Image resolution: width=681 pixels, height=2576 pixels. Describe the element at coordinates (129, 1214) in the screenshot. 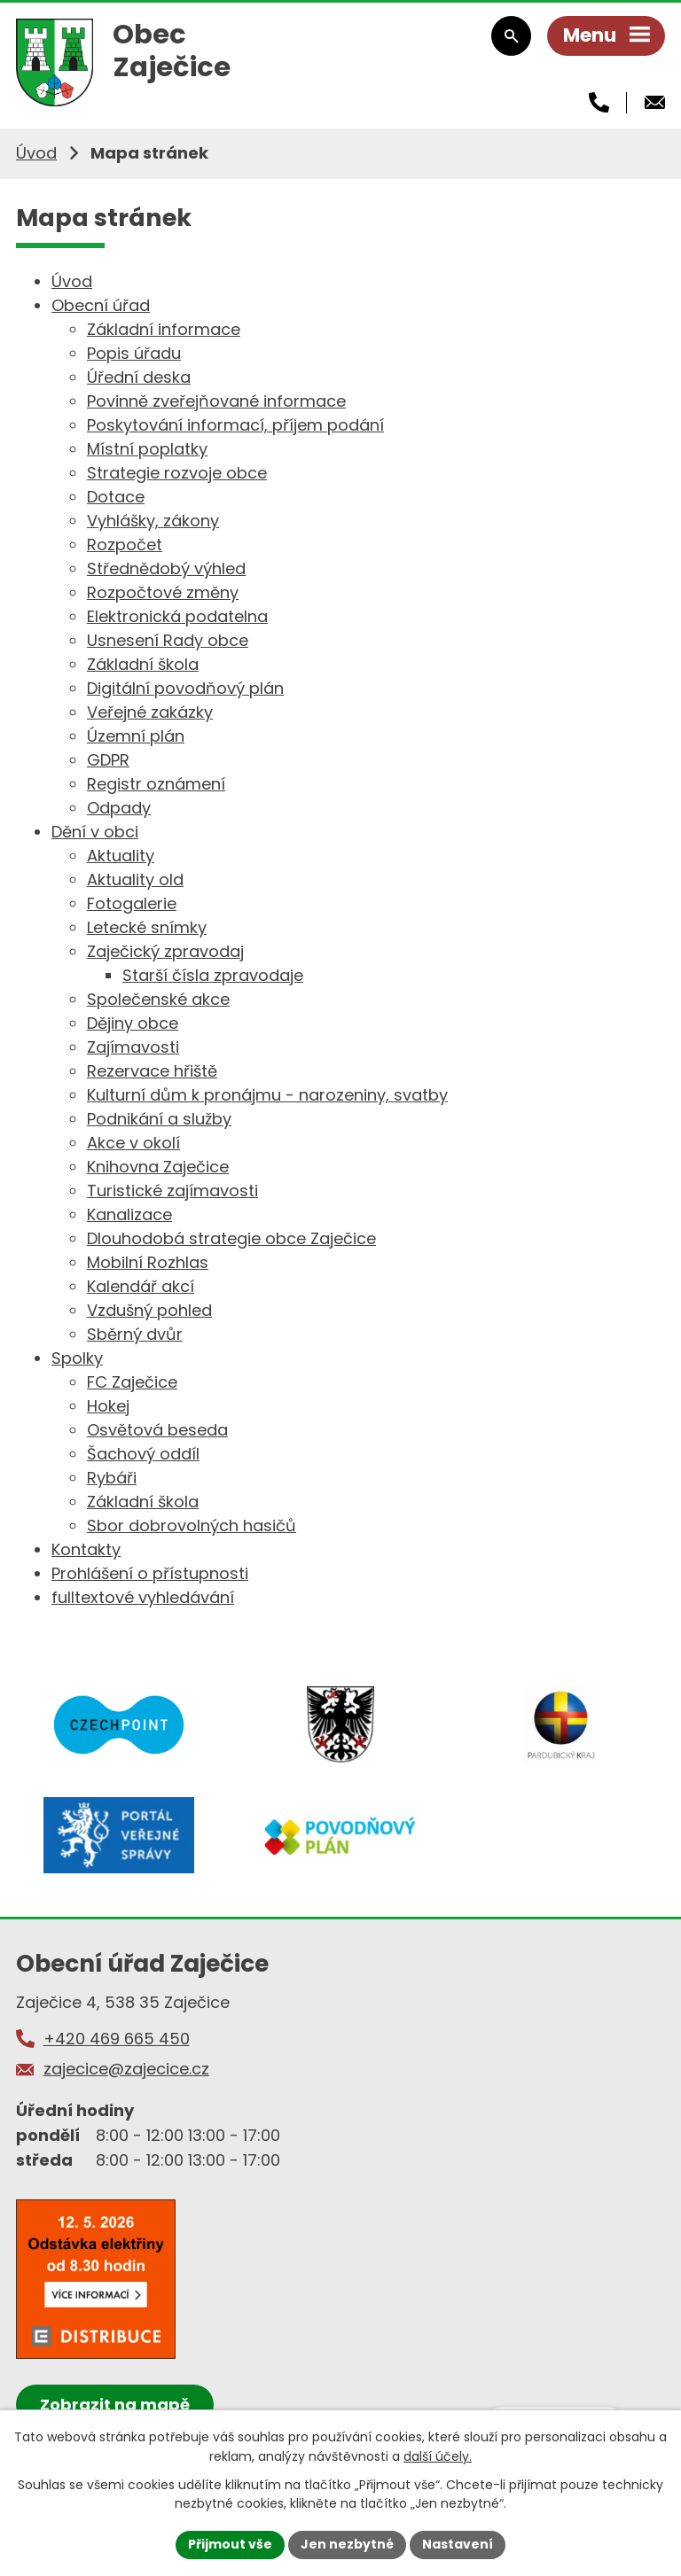

I see `Kanalizace` at that location.